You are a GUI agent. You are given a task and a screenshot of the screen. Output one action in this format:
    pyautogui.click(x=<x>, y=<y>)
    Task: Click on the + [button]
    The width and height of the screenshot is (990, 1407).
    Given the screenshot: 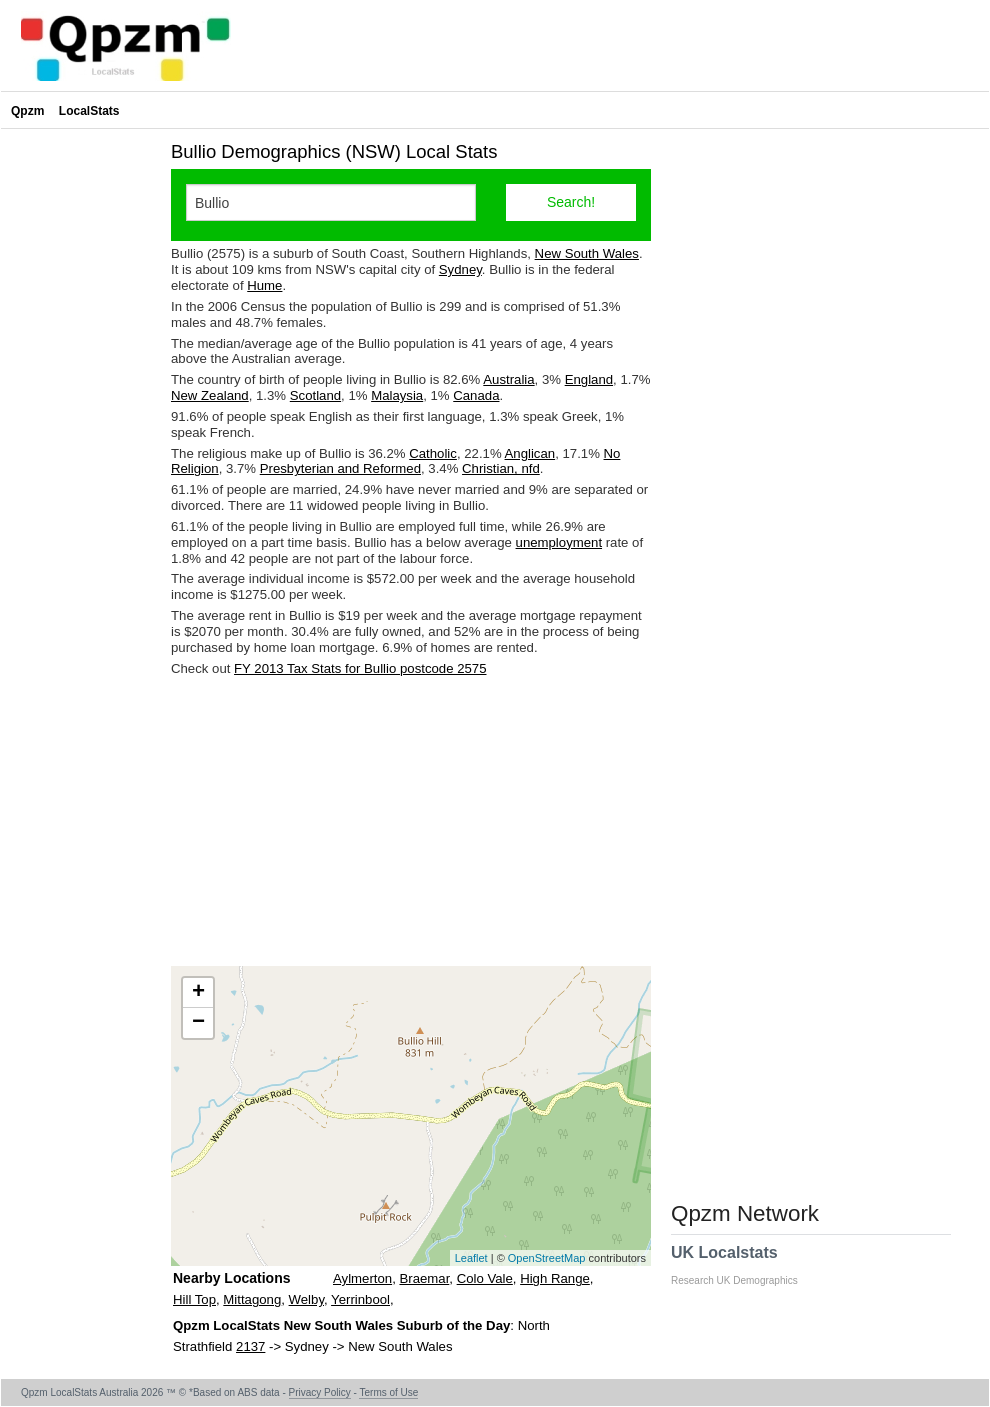 What is the action you would take?
    pyautogui.click(x=198, y=993)
    